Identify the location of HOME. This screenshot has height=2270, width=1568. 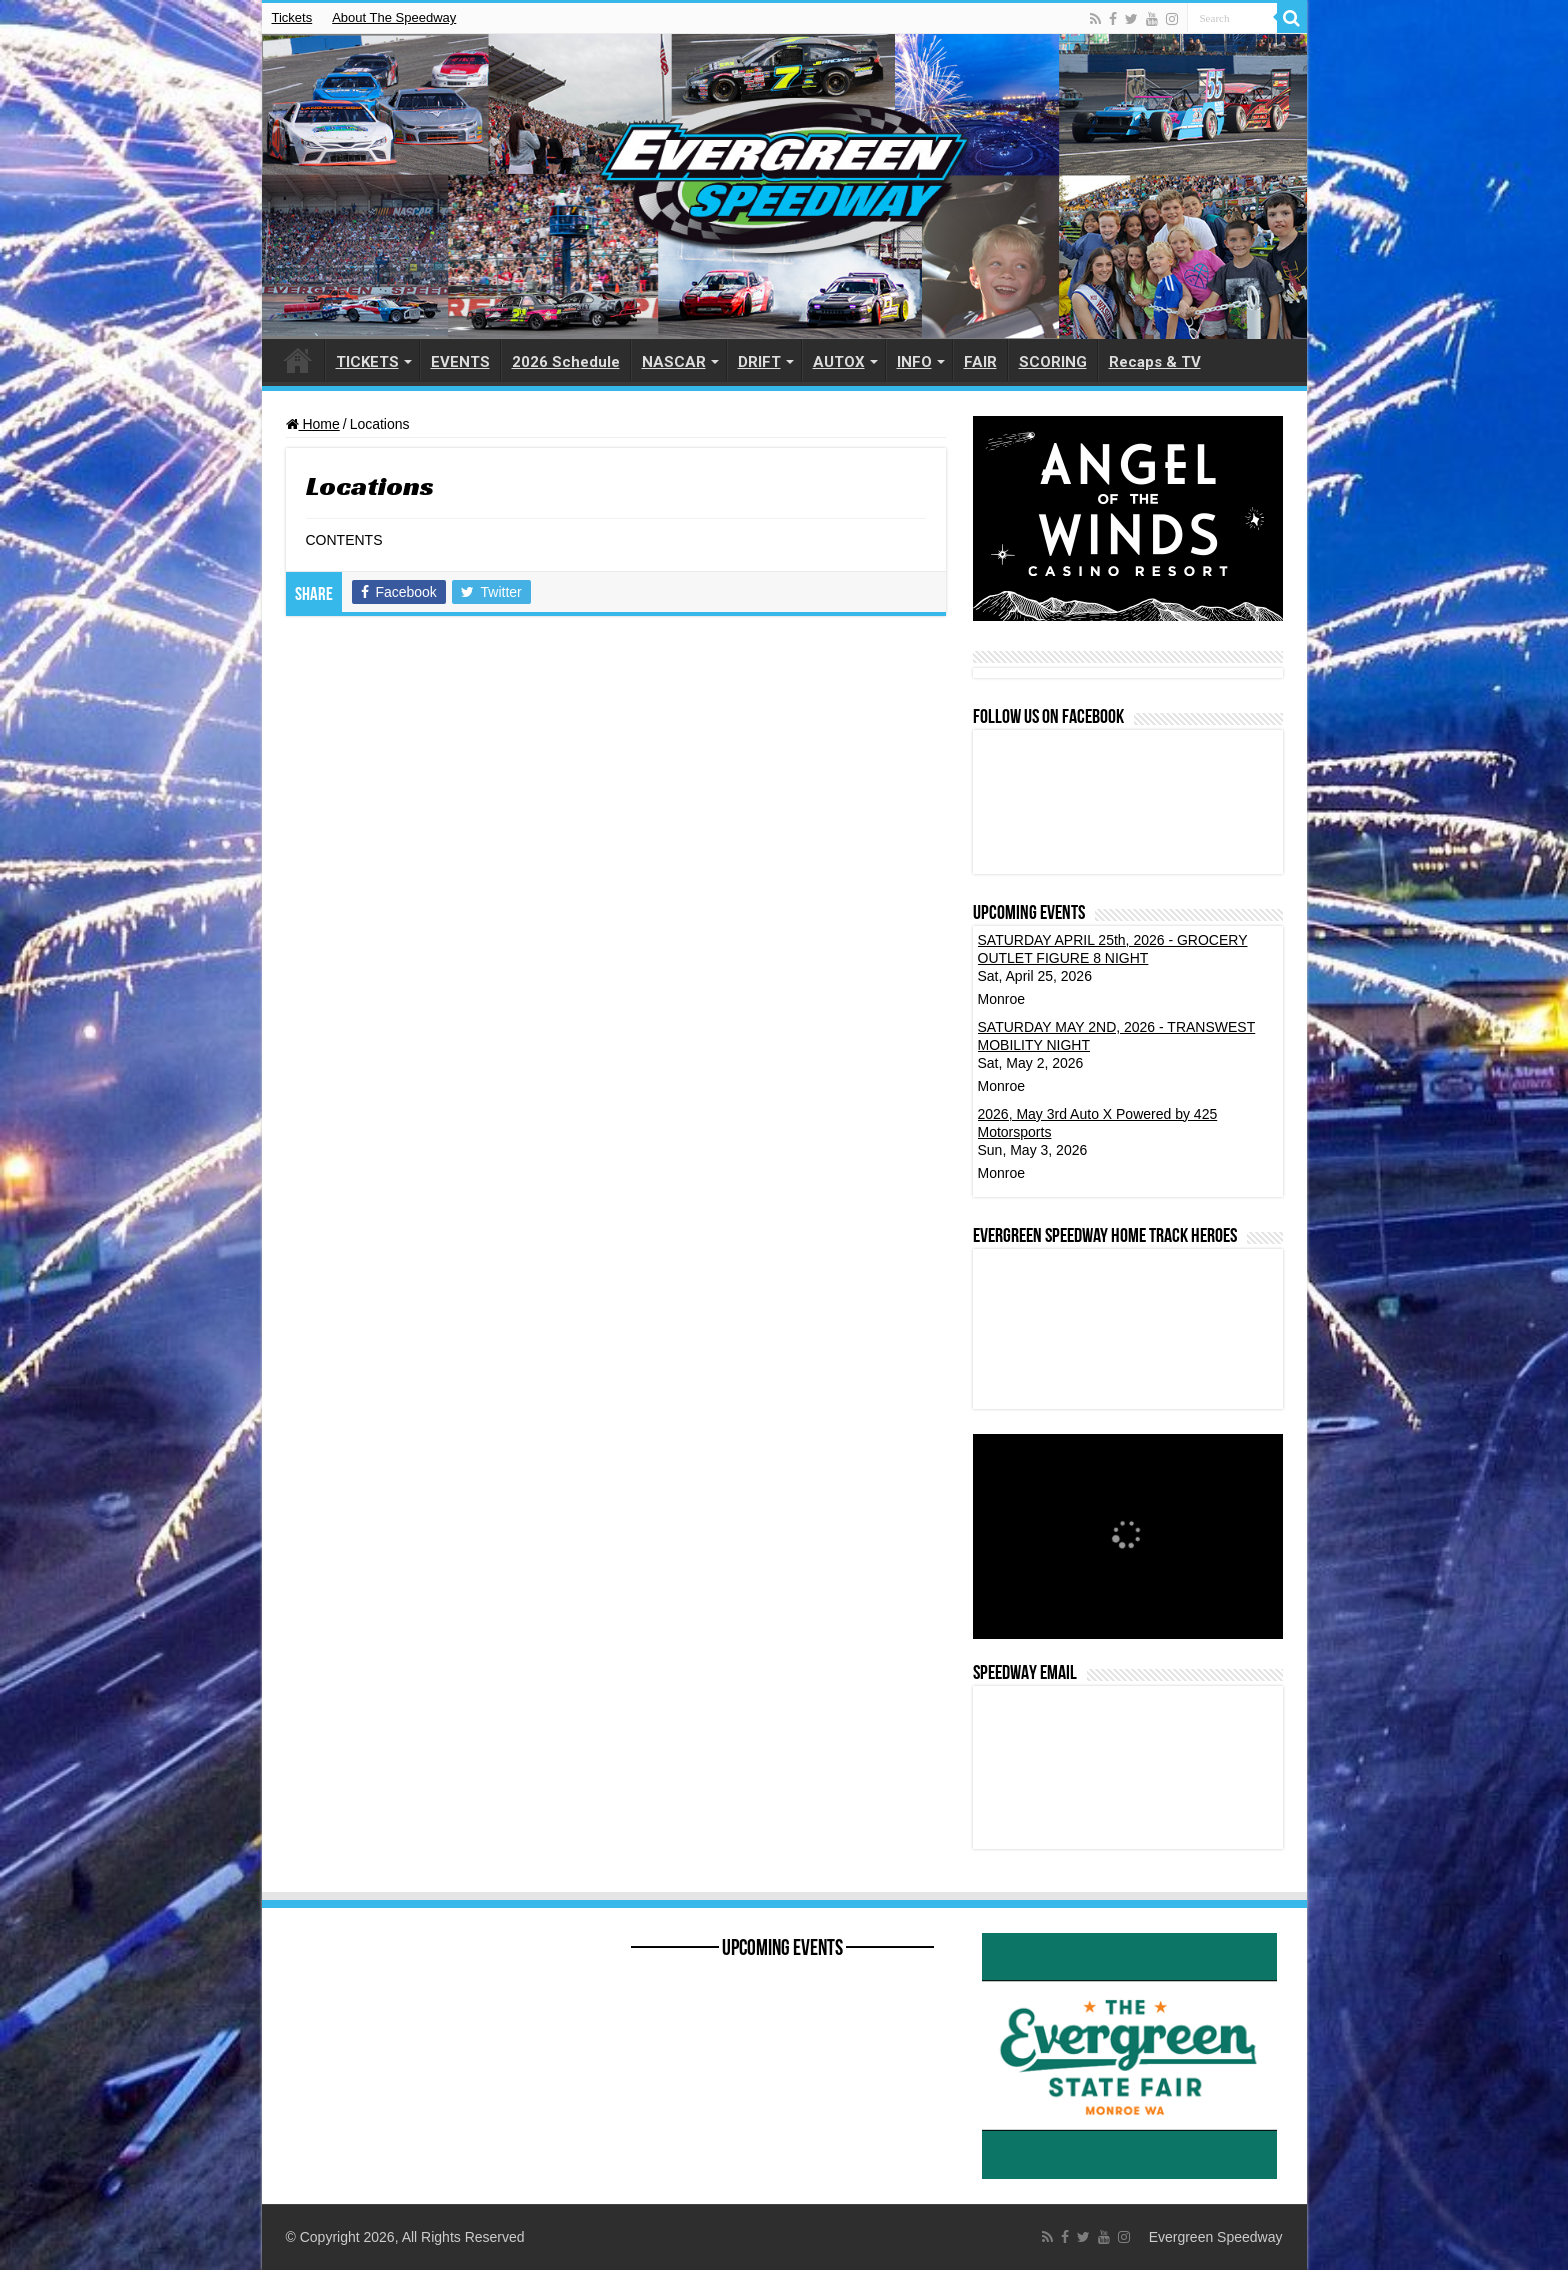
(298, 360).